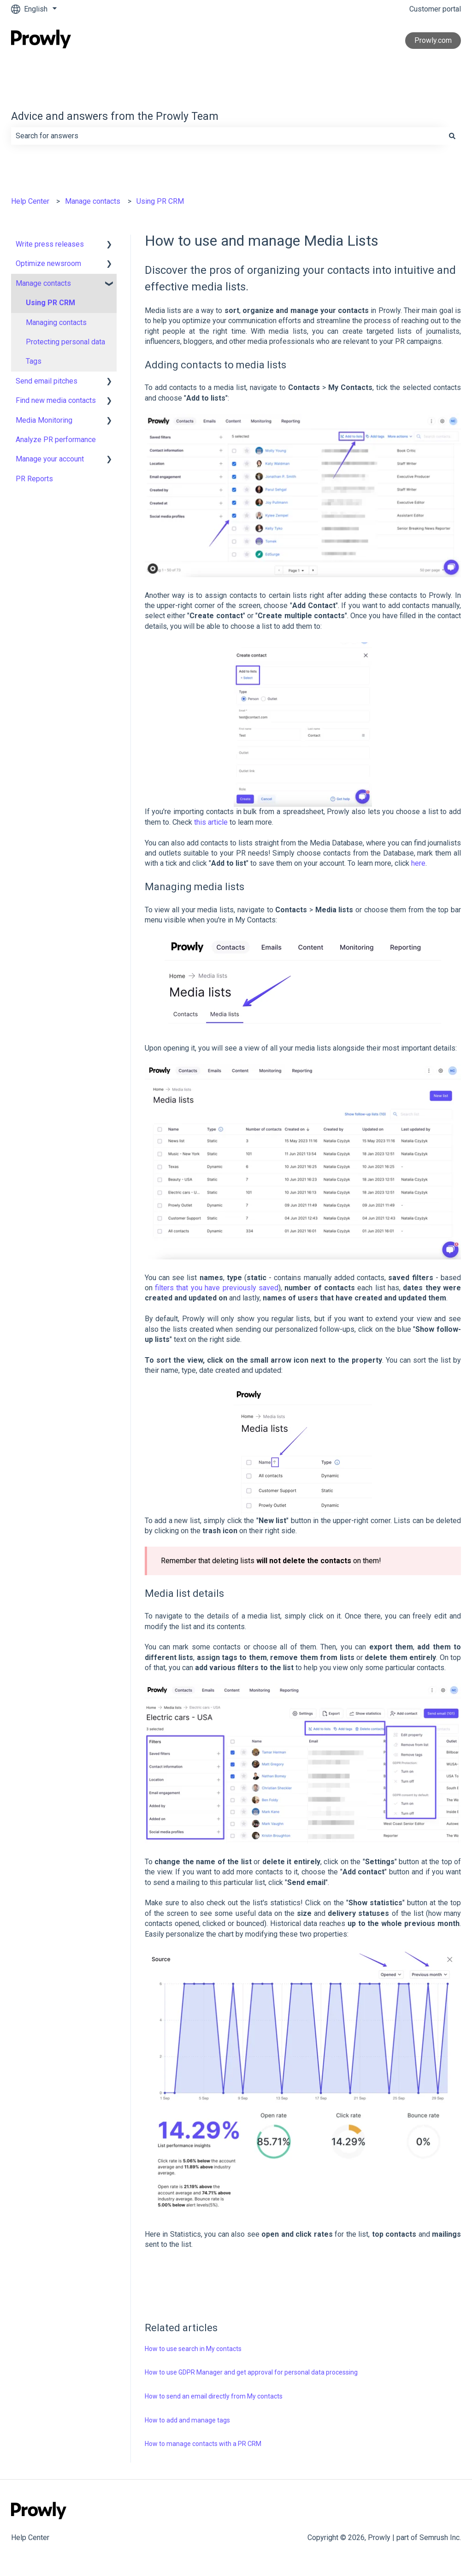 The image size is (472, 2576). I want to click on Manage your account [menuitem], so click(50, 459).